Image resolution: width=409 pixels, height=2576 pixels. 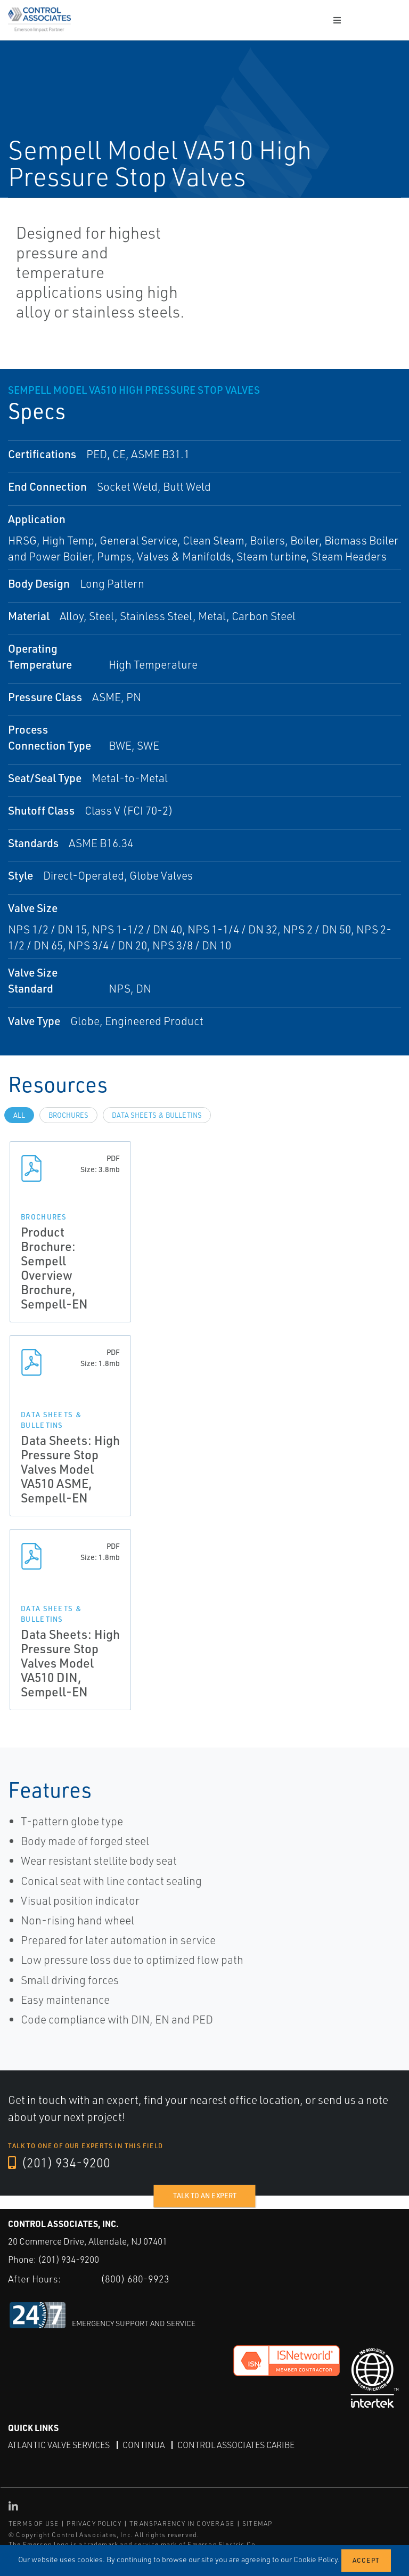 What do you see at coordinates (181, 2524) in the screenshot?
I see `TRANSPARENCY IN COVERAGE` at bounding box center [181, 2524].